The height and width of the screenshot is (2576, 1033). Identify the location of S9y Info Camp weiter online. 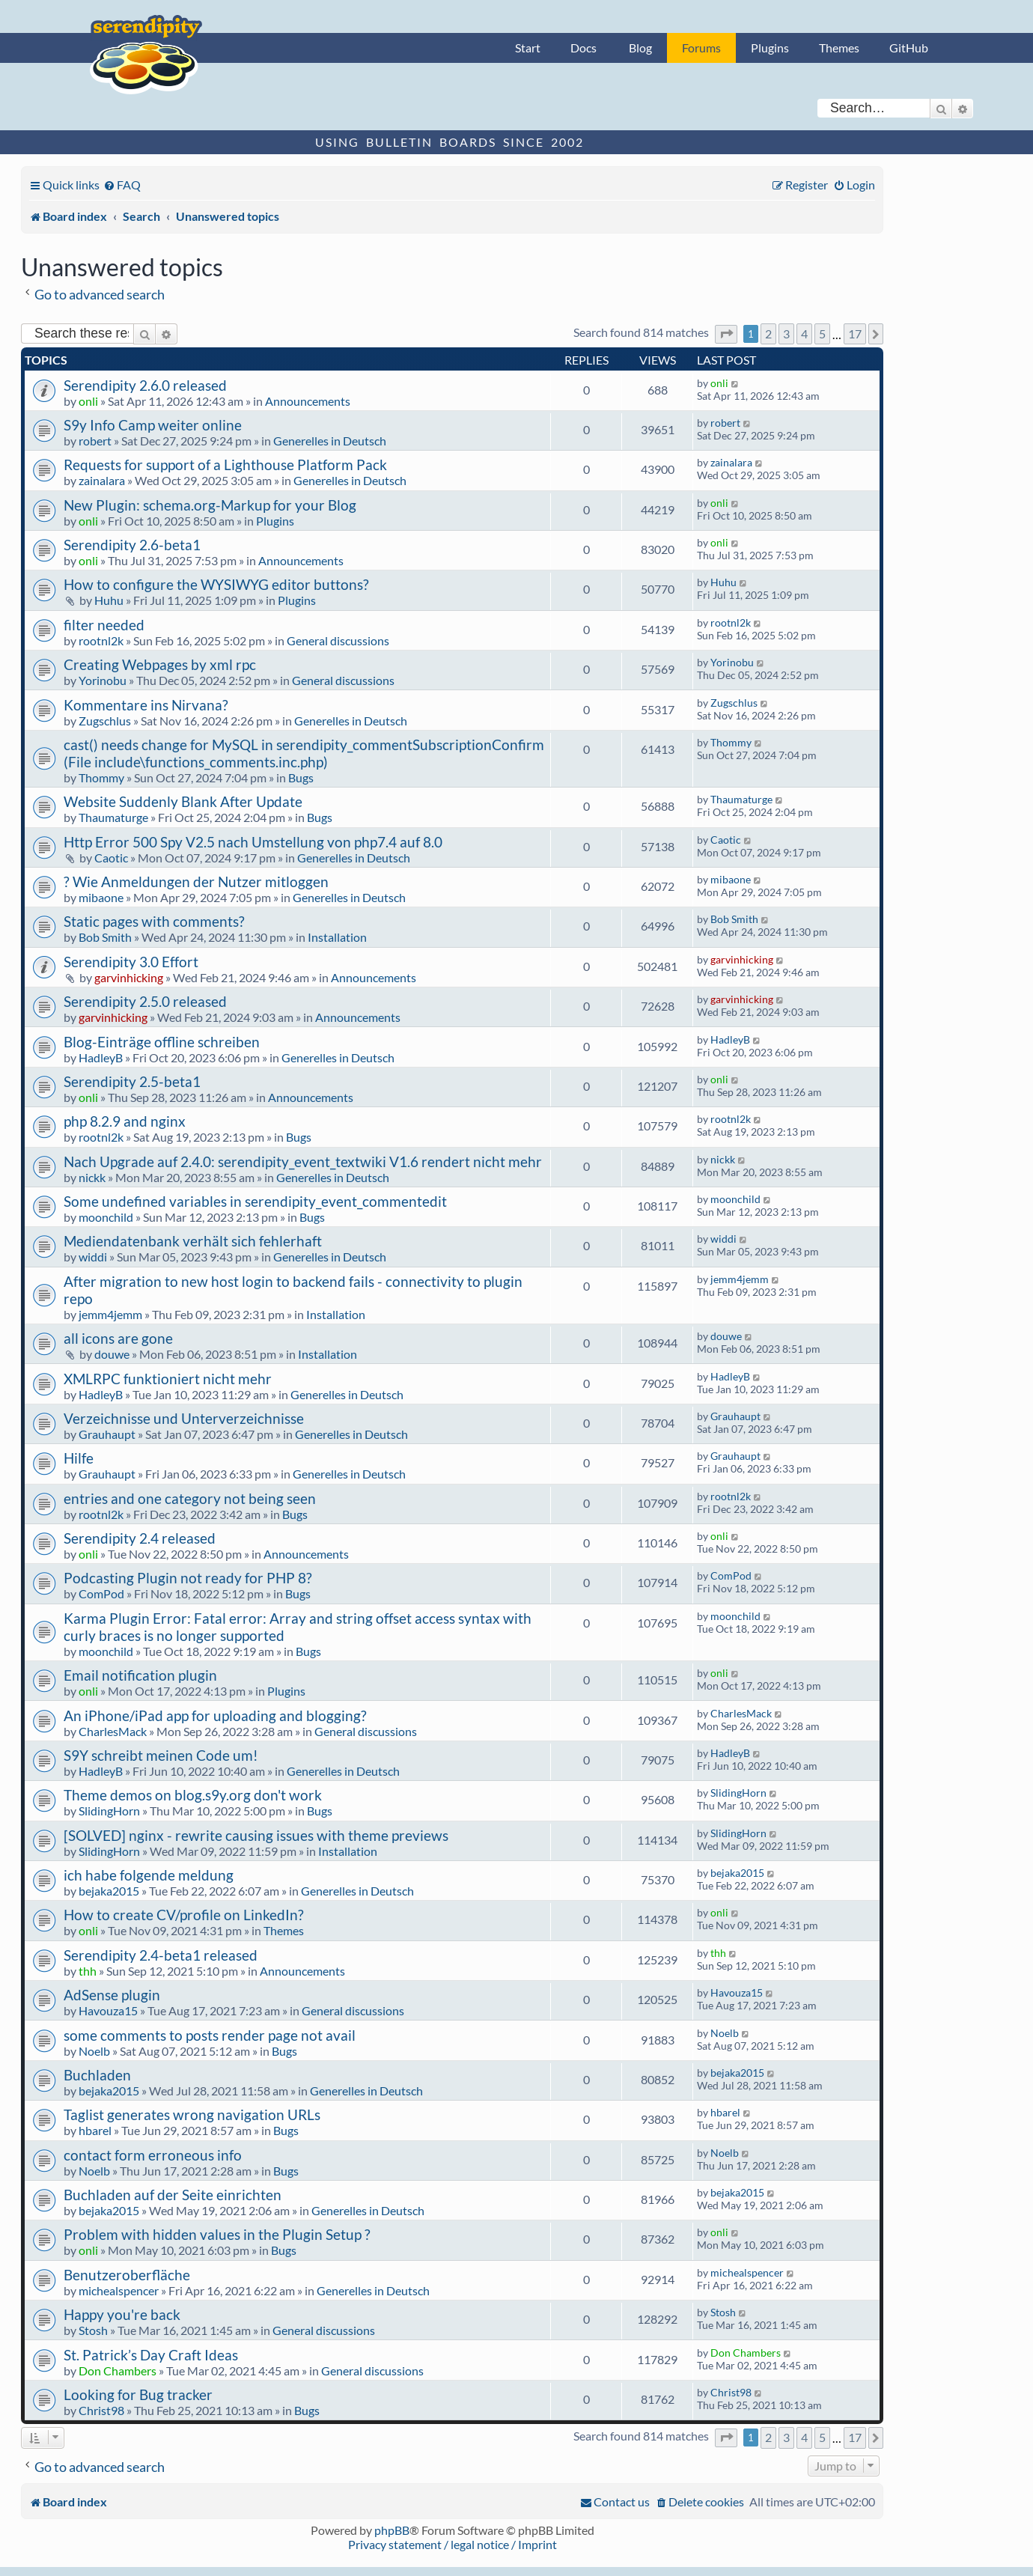
(153, 424).